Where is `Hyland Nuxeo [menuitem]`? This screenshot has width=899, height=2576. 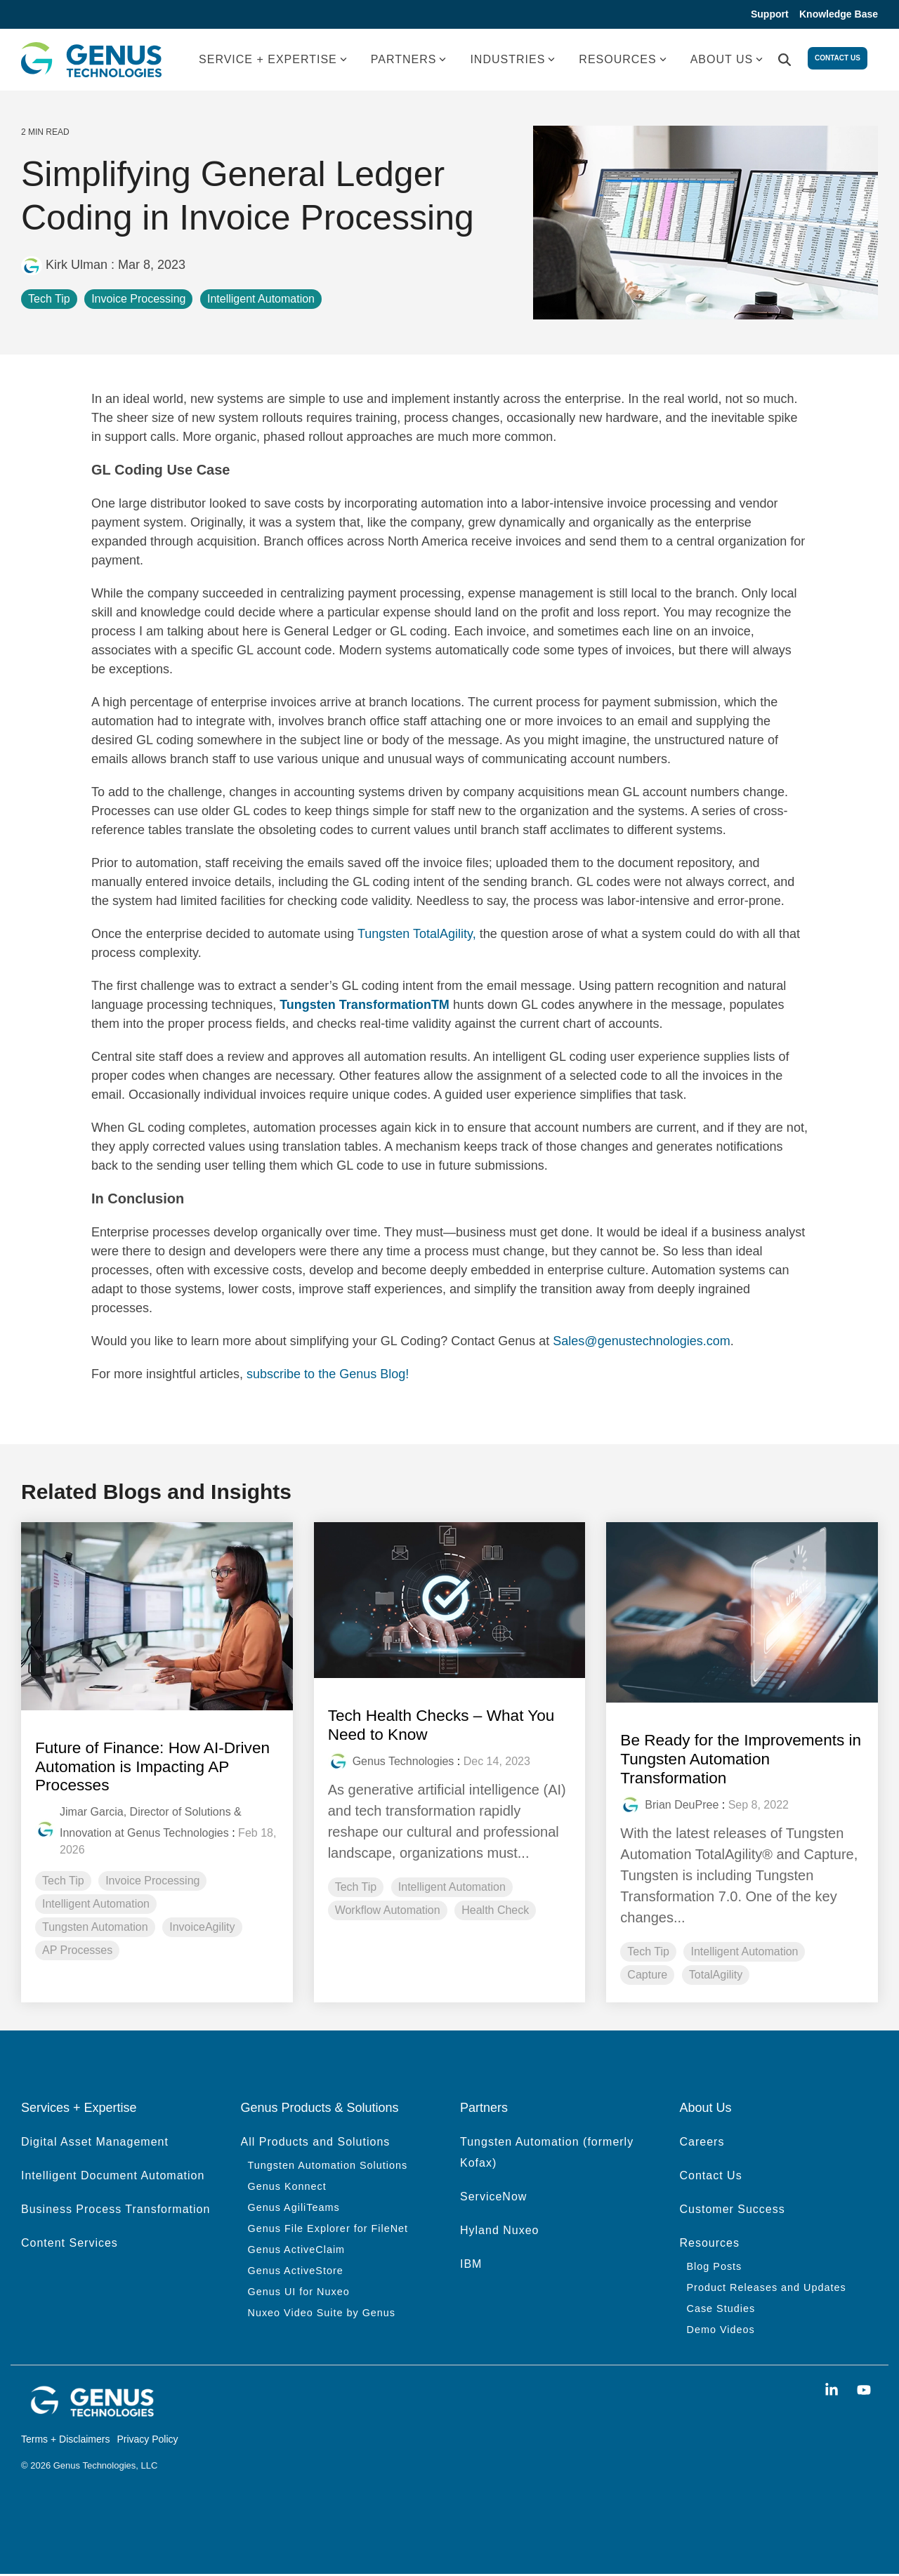
Hyland Nuxeo [menuitem] is located at coordinates (499, 2231).